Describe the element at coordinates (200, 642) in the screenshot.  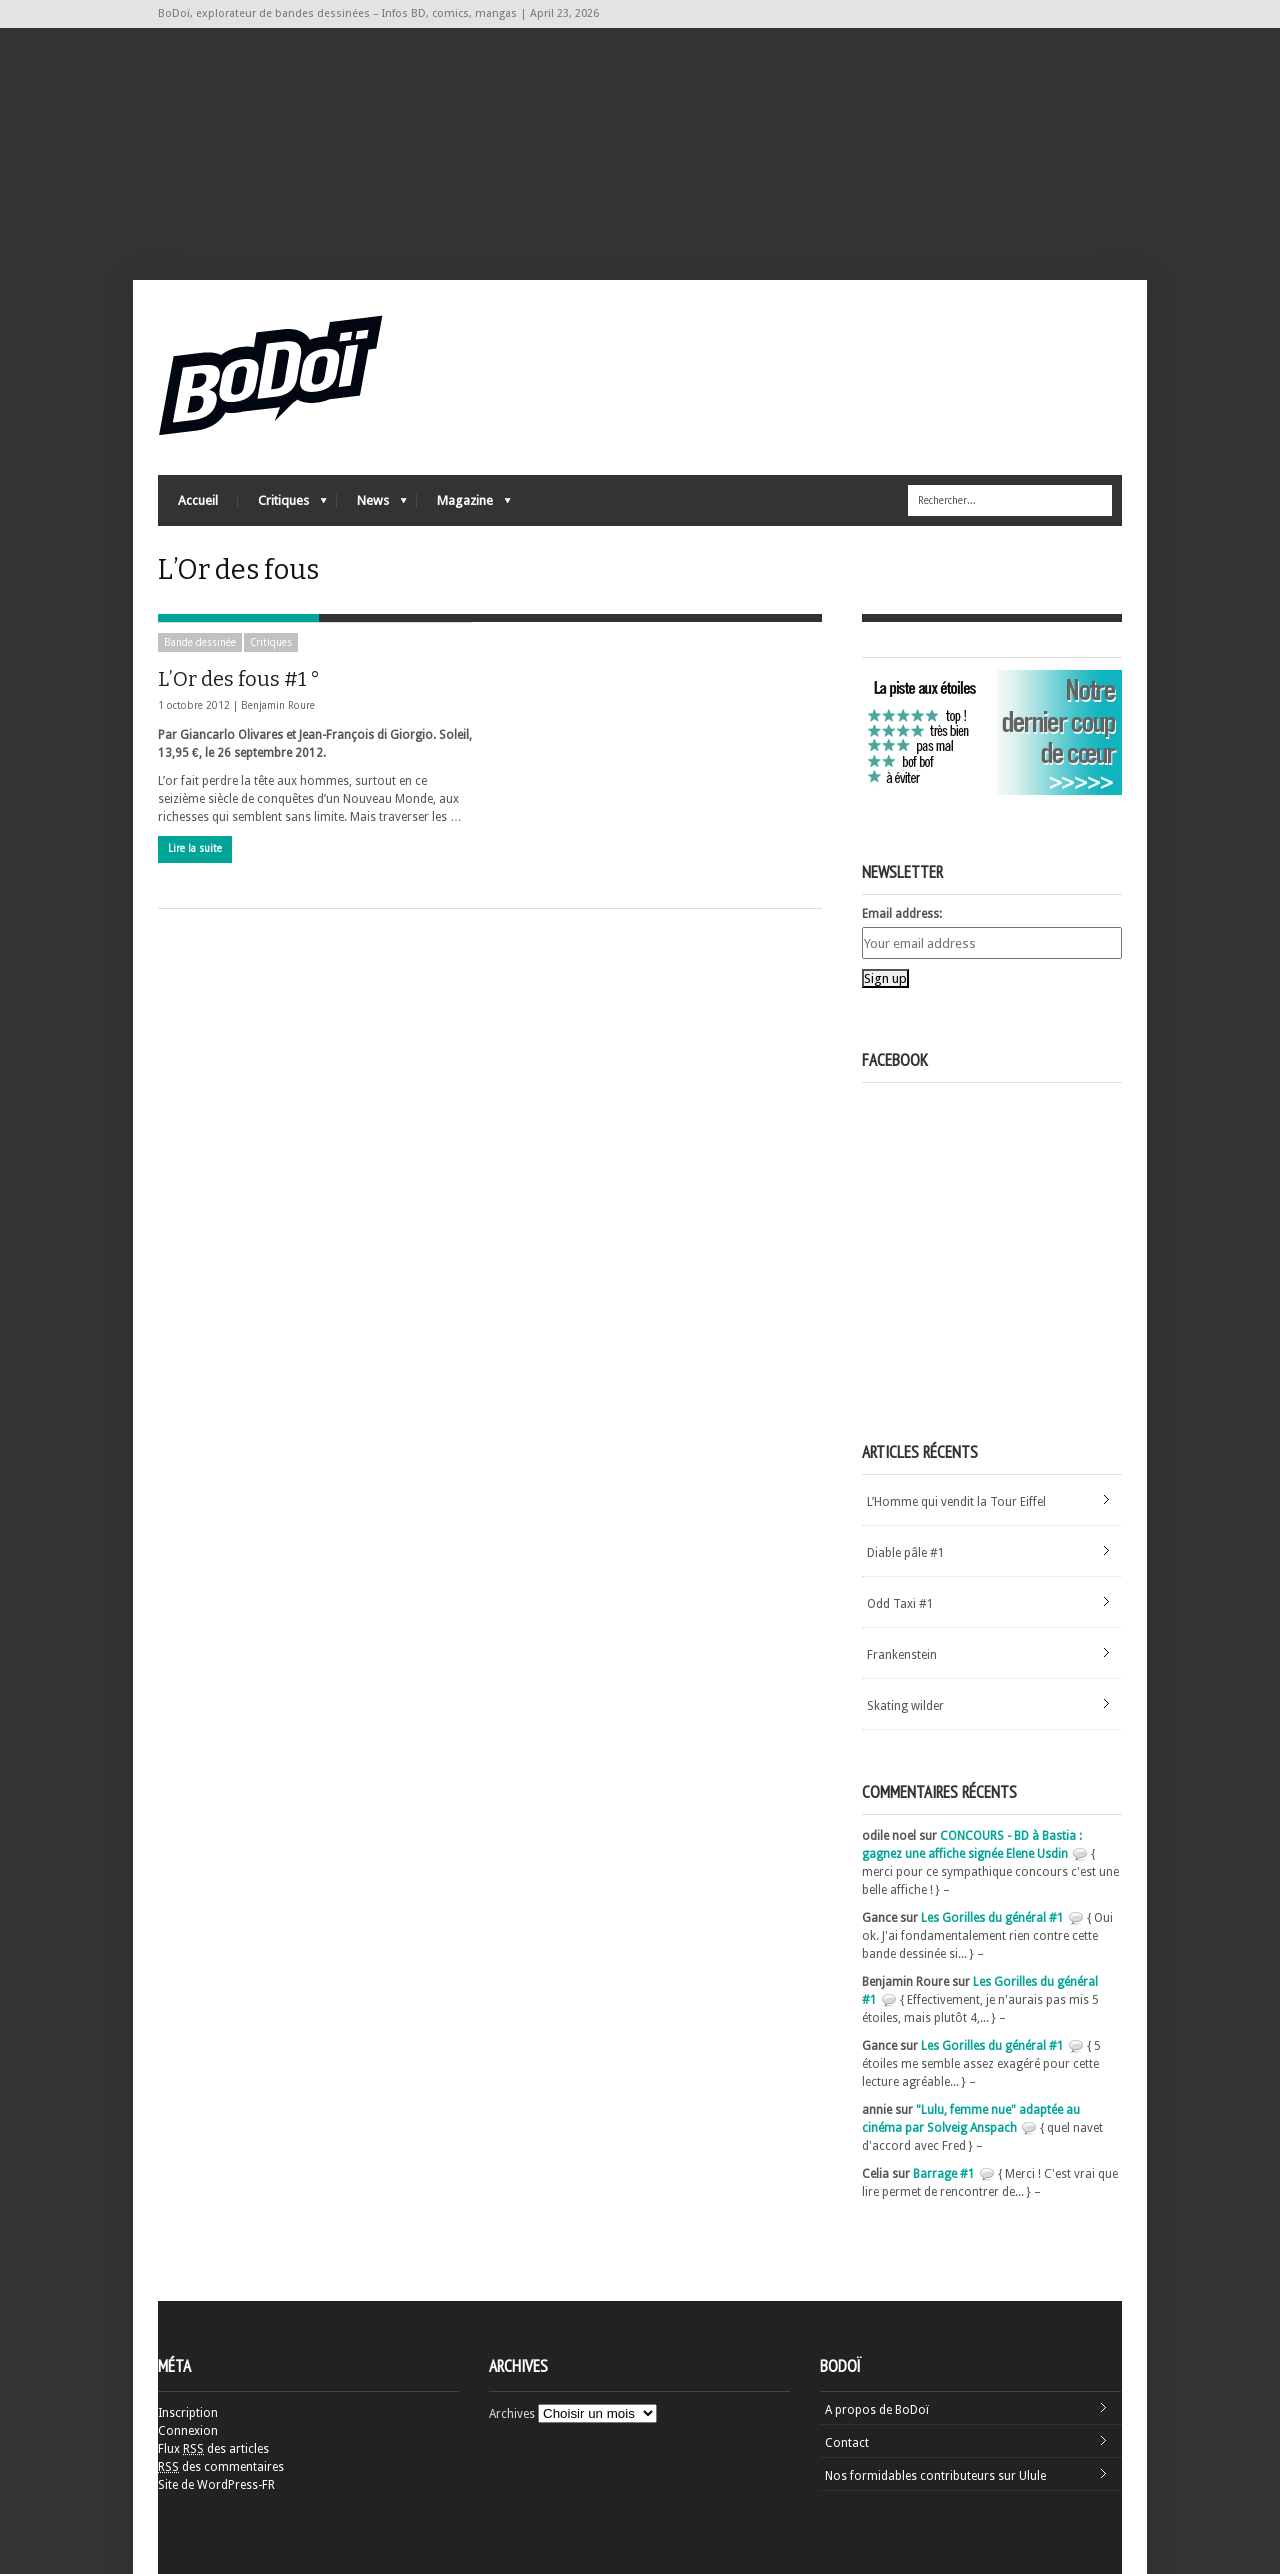
I see `Bande dessinée` at that location.